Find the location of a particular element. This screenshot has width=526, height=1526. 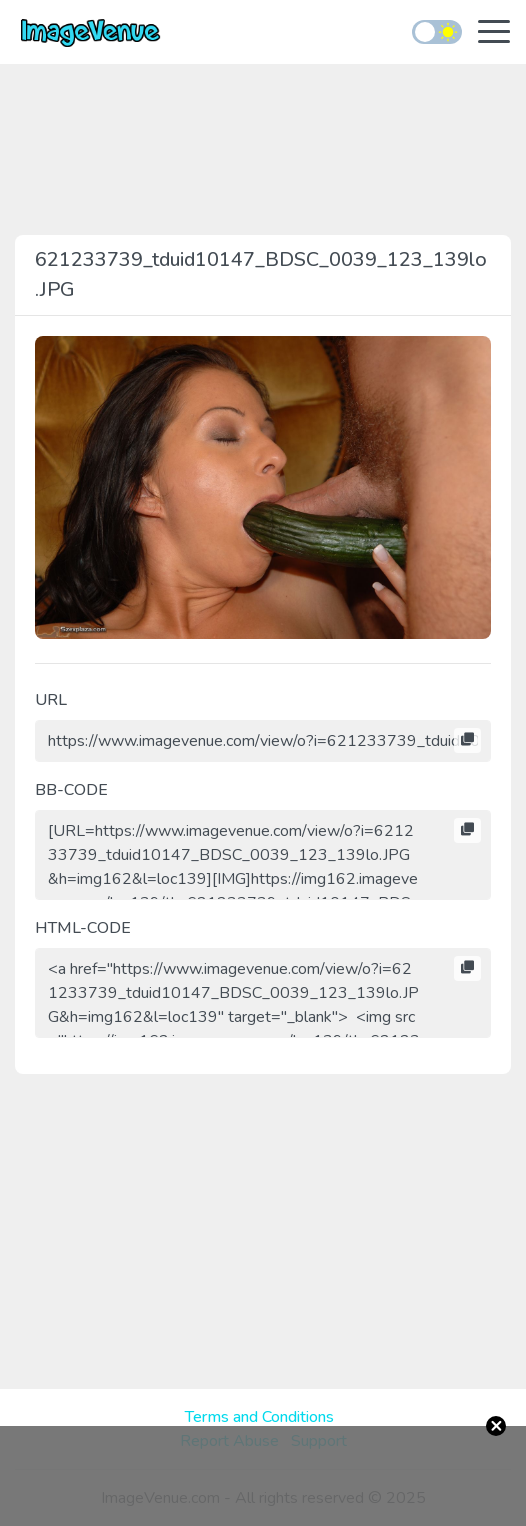

HTML-CODE is located at coordinates (83, 928).